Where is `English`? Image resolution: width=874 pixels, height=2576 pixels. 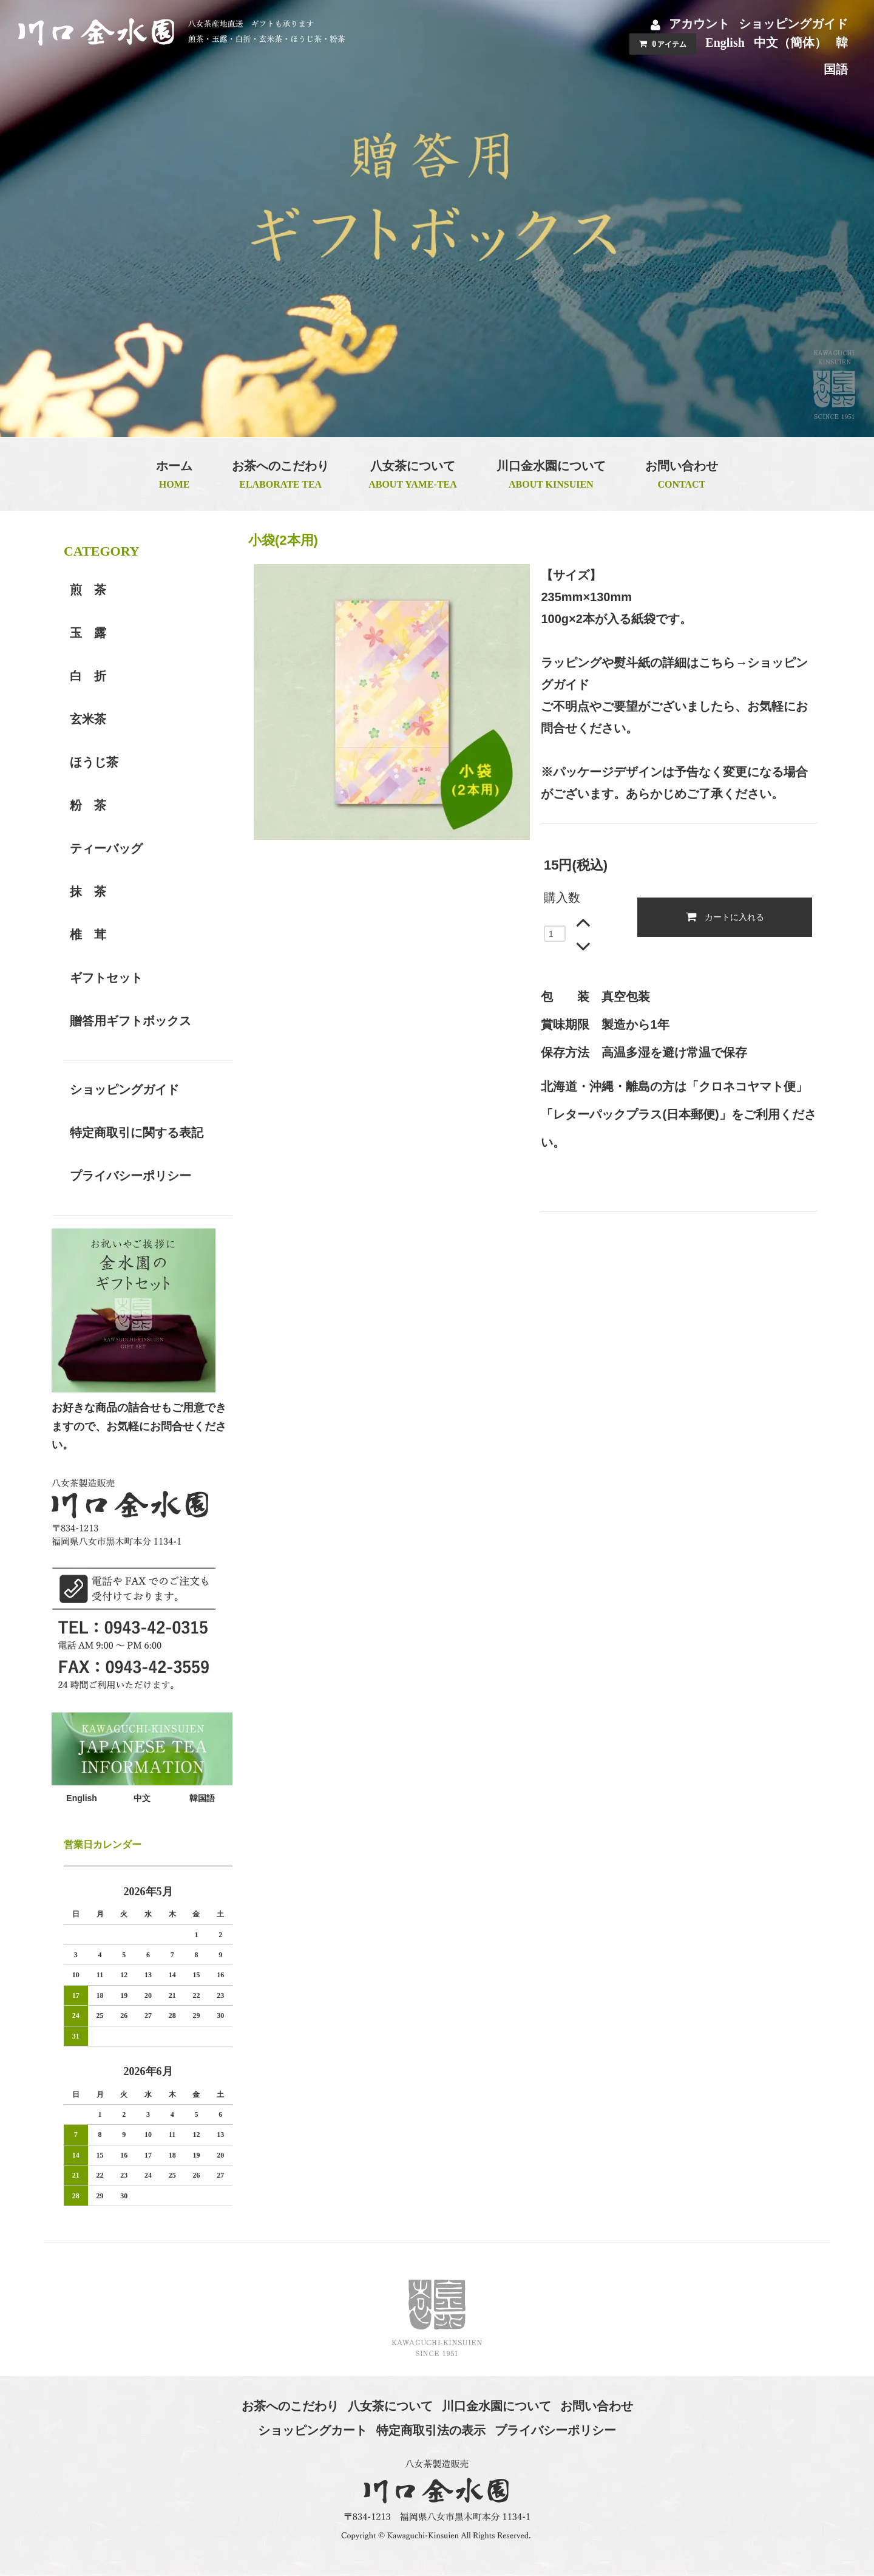 English is located at coordinates (724, 42).